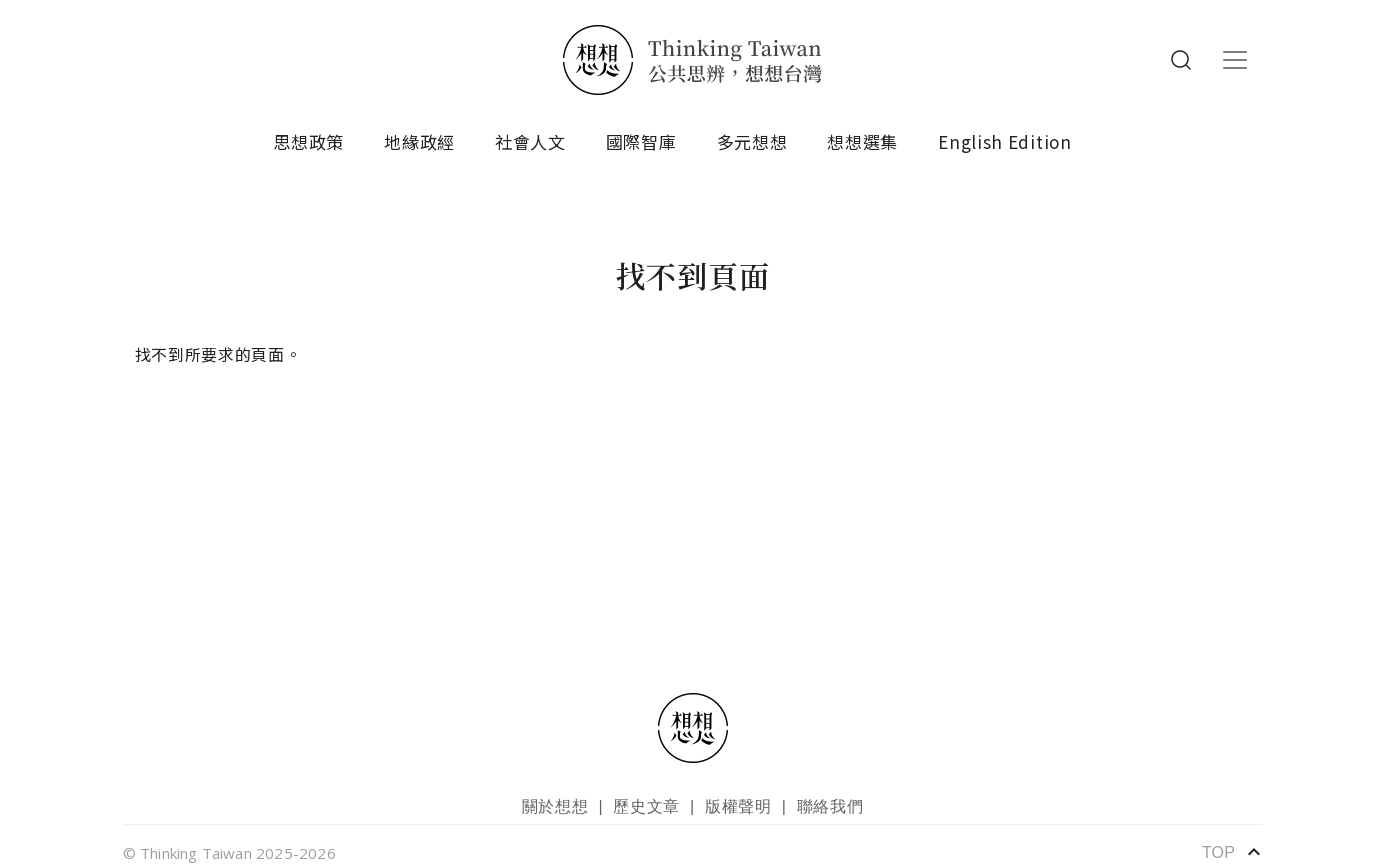 This screenshot has width=1385, height=866. I want to click on 國際智庫, so click(641, 141).